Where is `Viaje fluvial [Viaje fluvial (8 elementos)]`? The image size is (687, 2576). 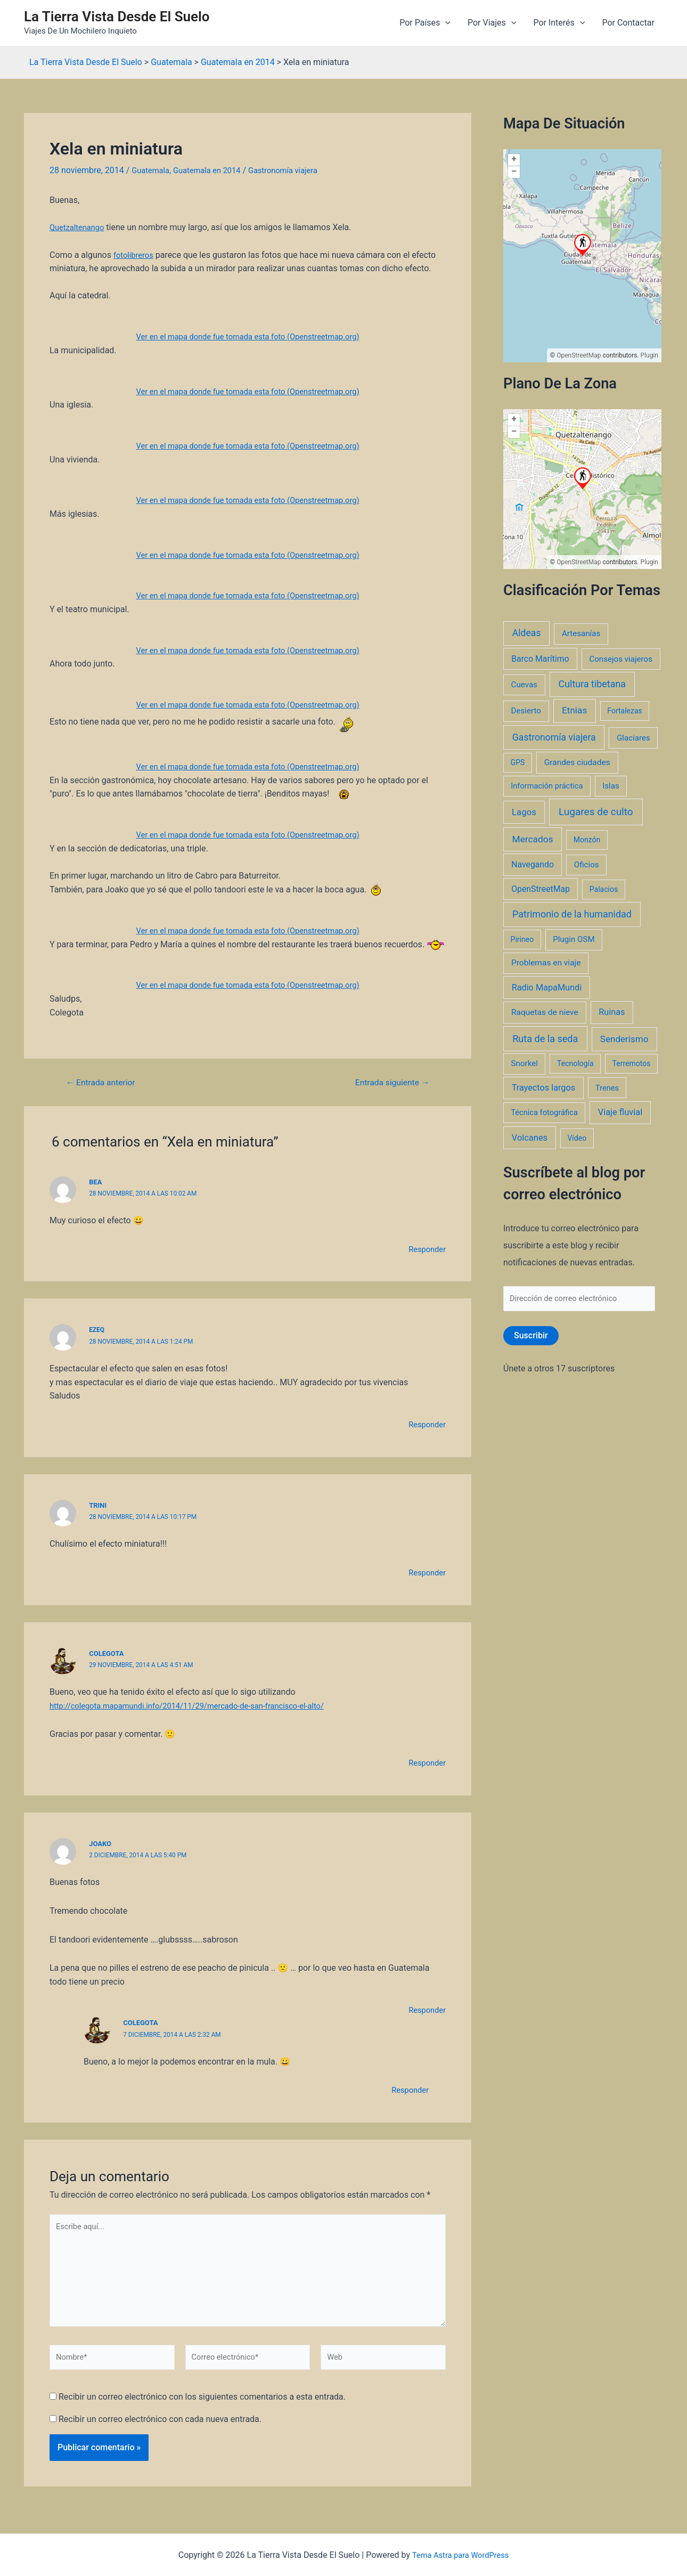
Viaje fluvial [Viaje fluvial (8 elementos)] is located at coordinates (620, 1112).